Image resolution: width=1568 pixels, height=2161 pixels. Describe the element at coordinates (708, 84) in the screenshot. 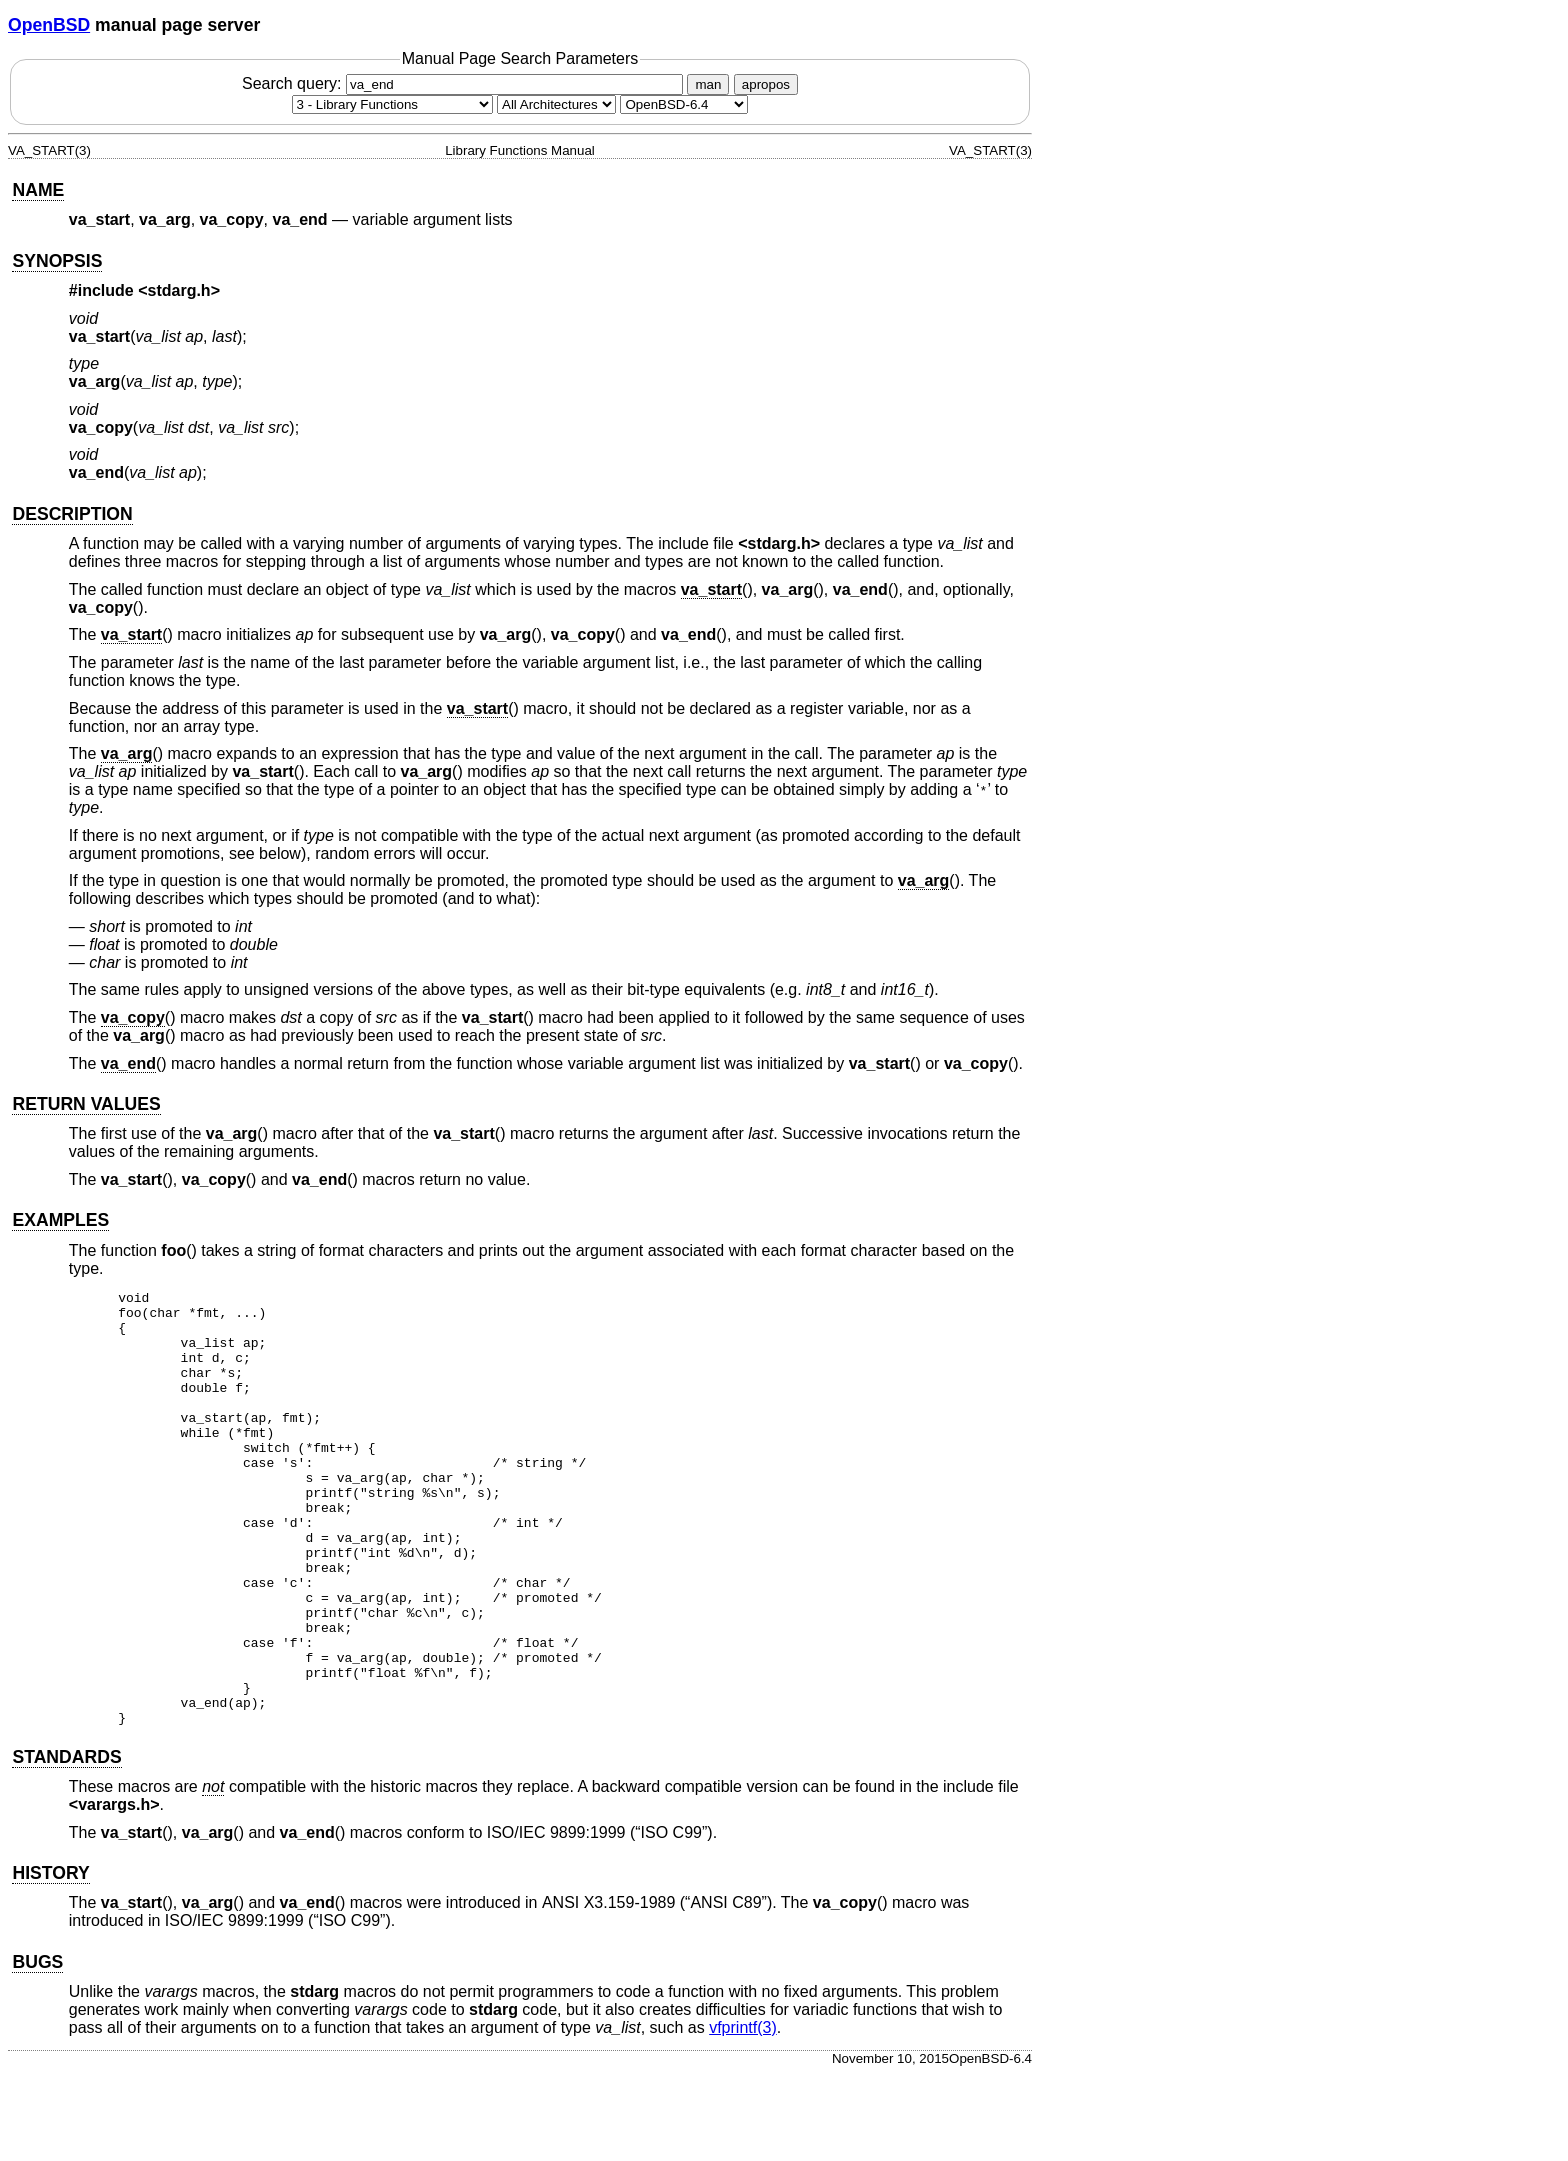

I see `man` at that location.